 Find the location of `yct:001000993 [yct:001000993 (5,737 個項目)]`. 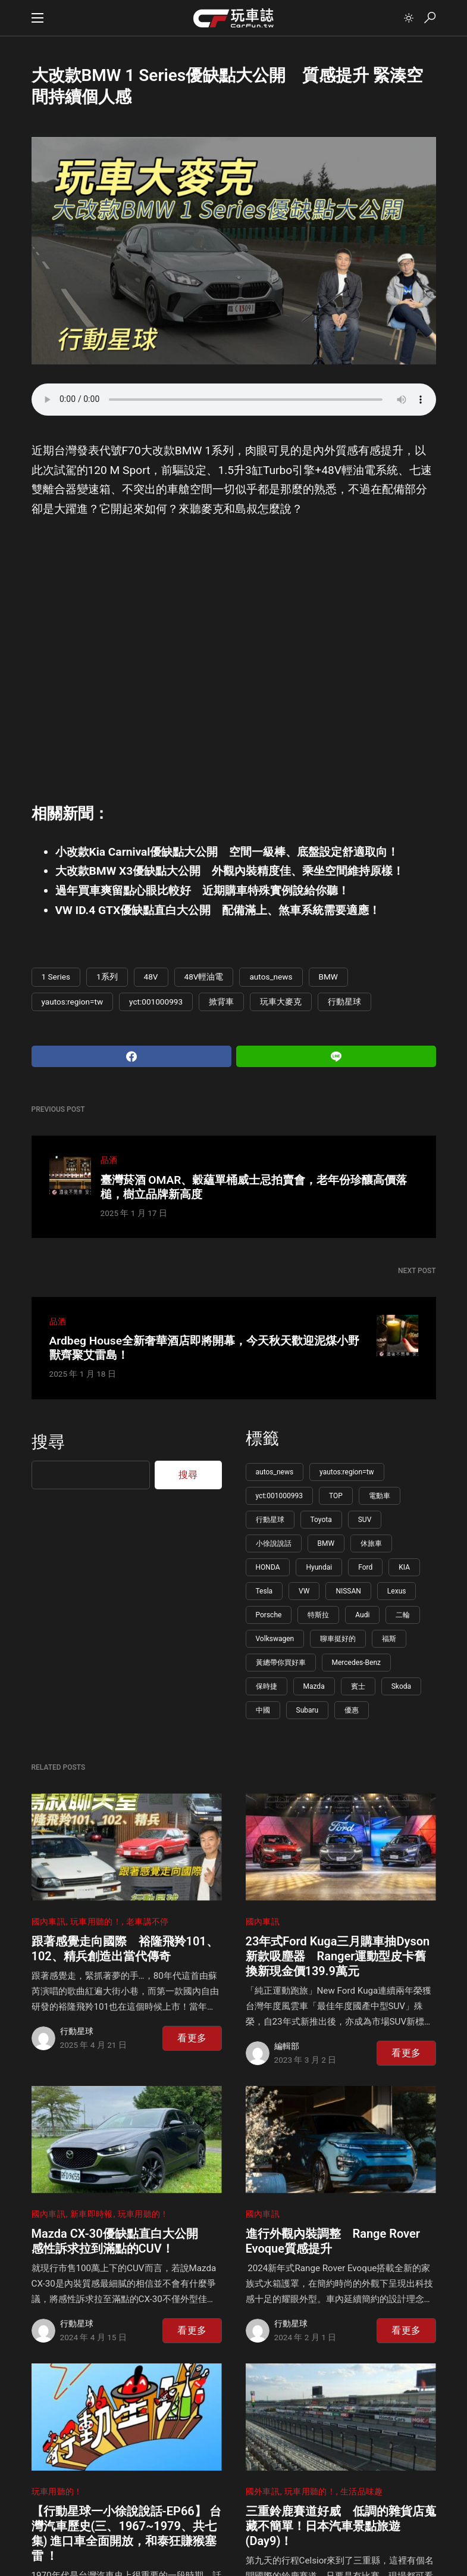

yct:001000993 [yct:001000993 (5,737 個項目)] is located at coordinates (279, 1496).